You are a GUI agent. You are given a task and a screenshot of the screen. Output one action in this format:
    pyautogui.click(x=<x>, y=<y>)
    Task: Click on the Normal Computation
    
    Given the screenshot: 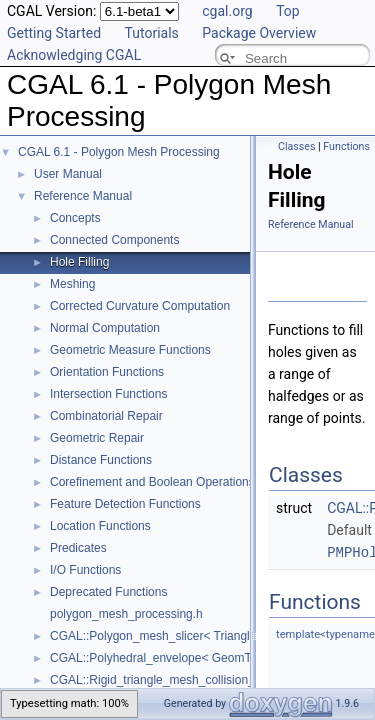 What is the action you would take?
    pyautogui.click(x=105, y=328)
    